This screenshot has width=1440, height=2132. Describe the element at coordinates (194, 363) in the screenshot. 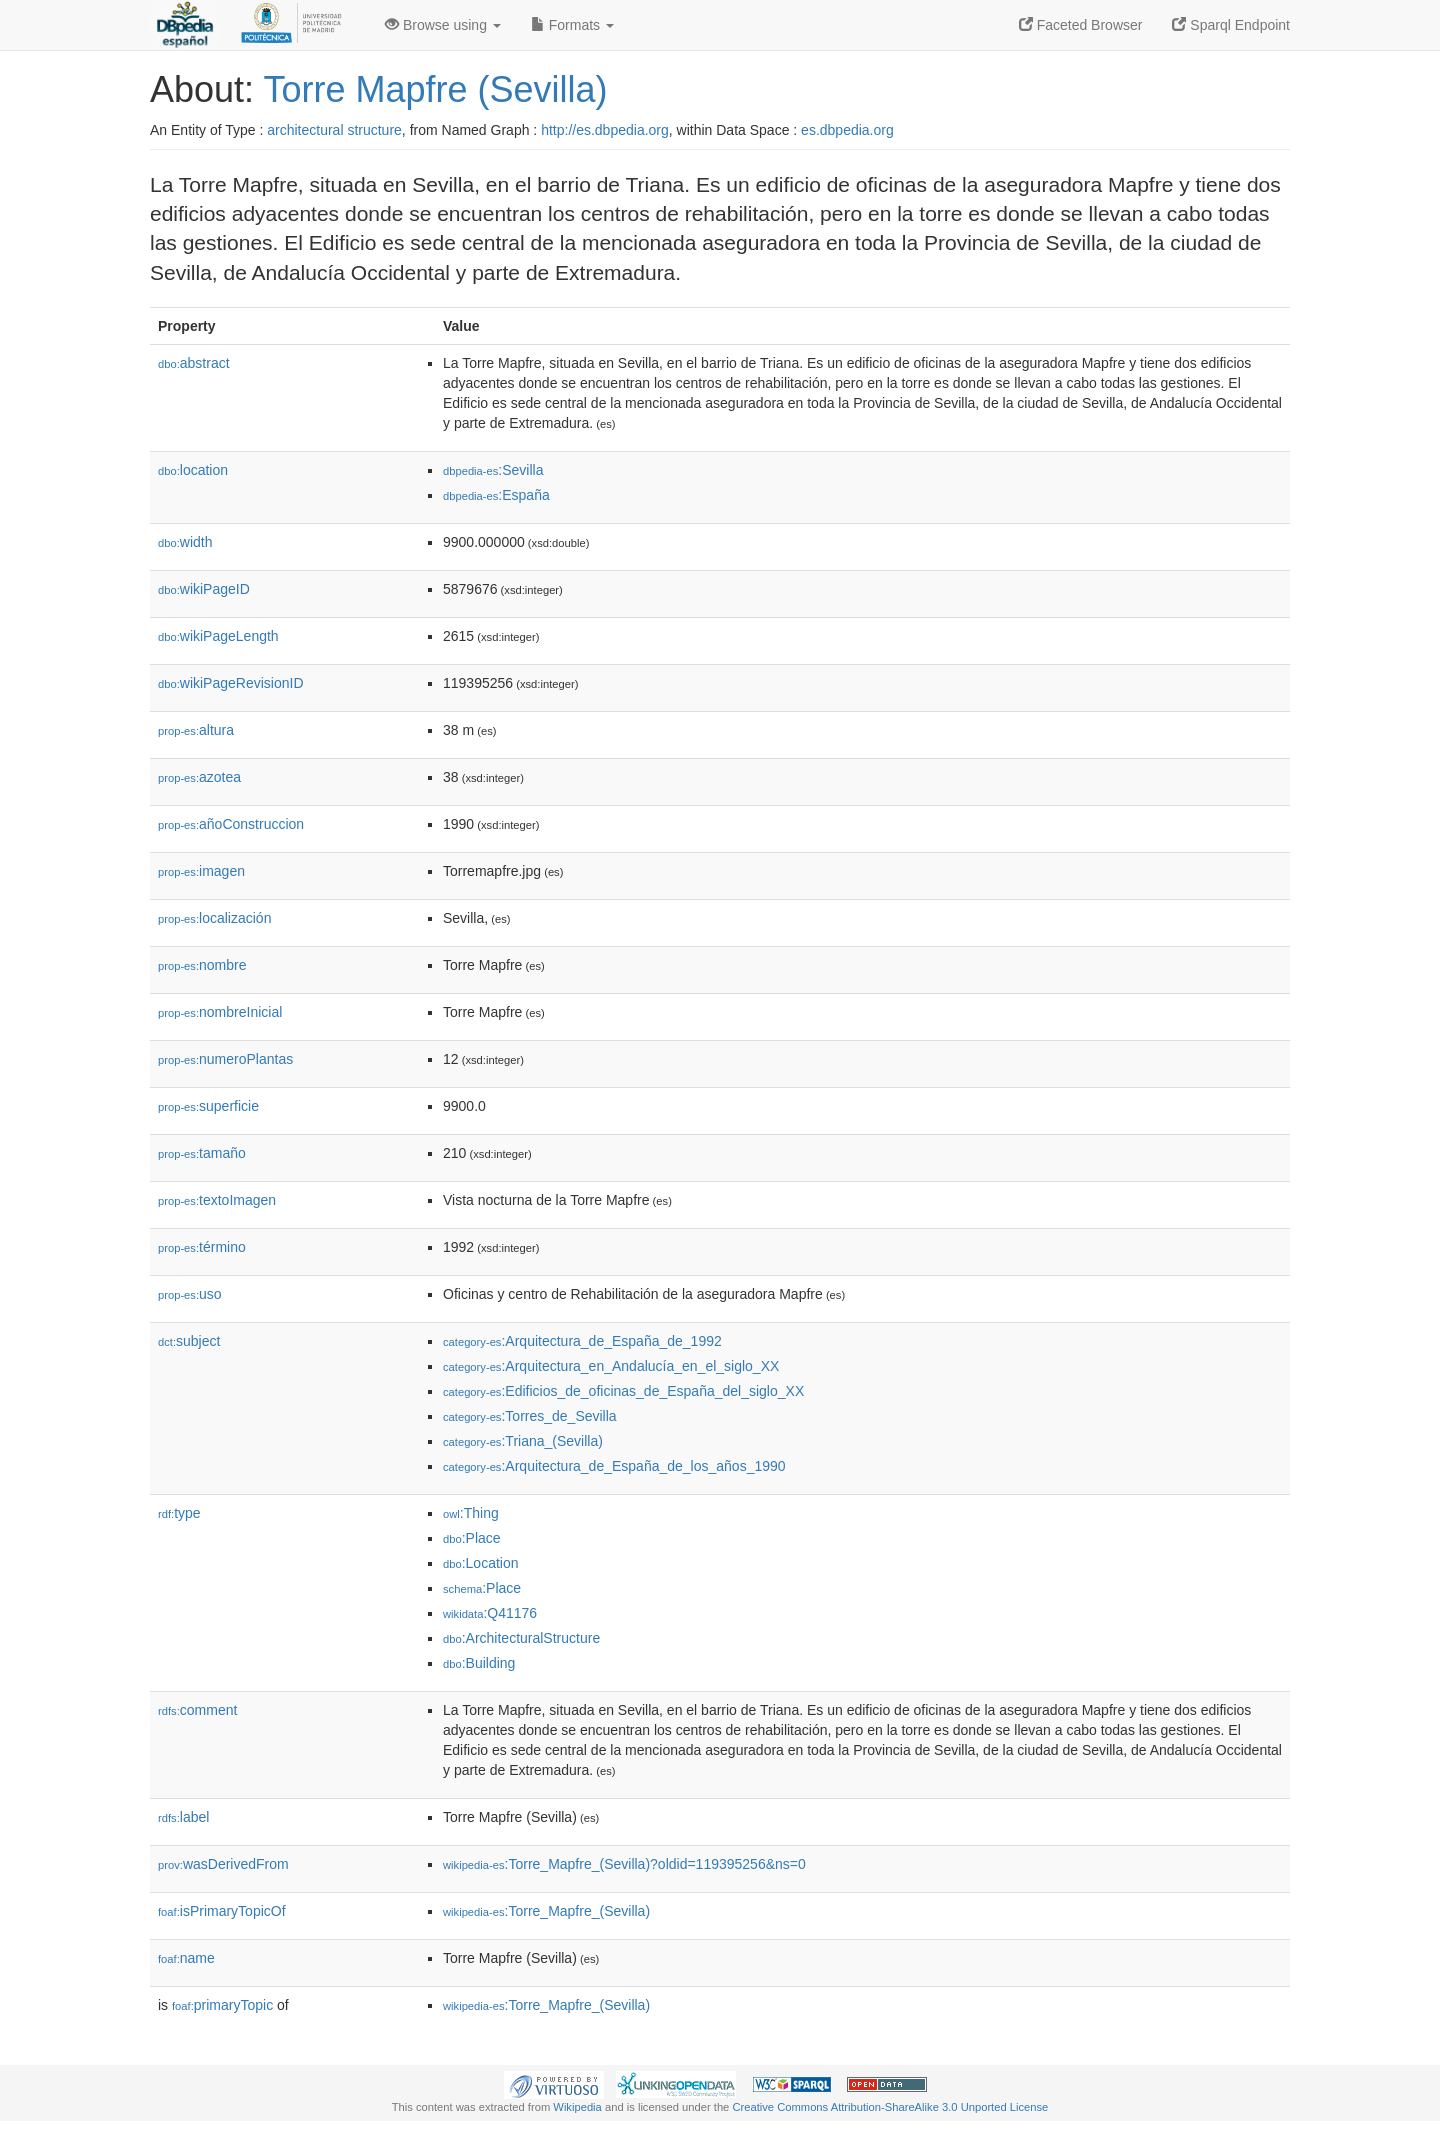

I see `abstract` at that location.